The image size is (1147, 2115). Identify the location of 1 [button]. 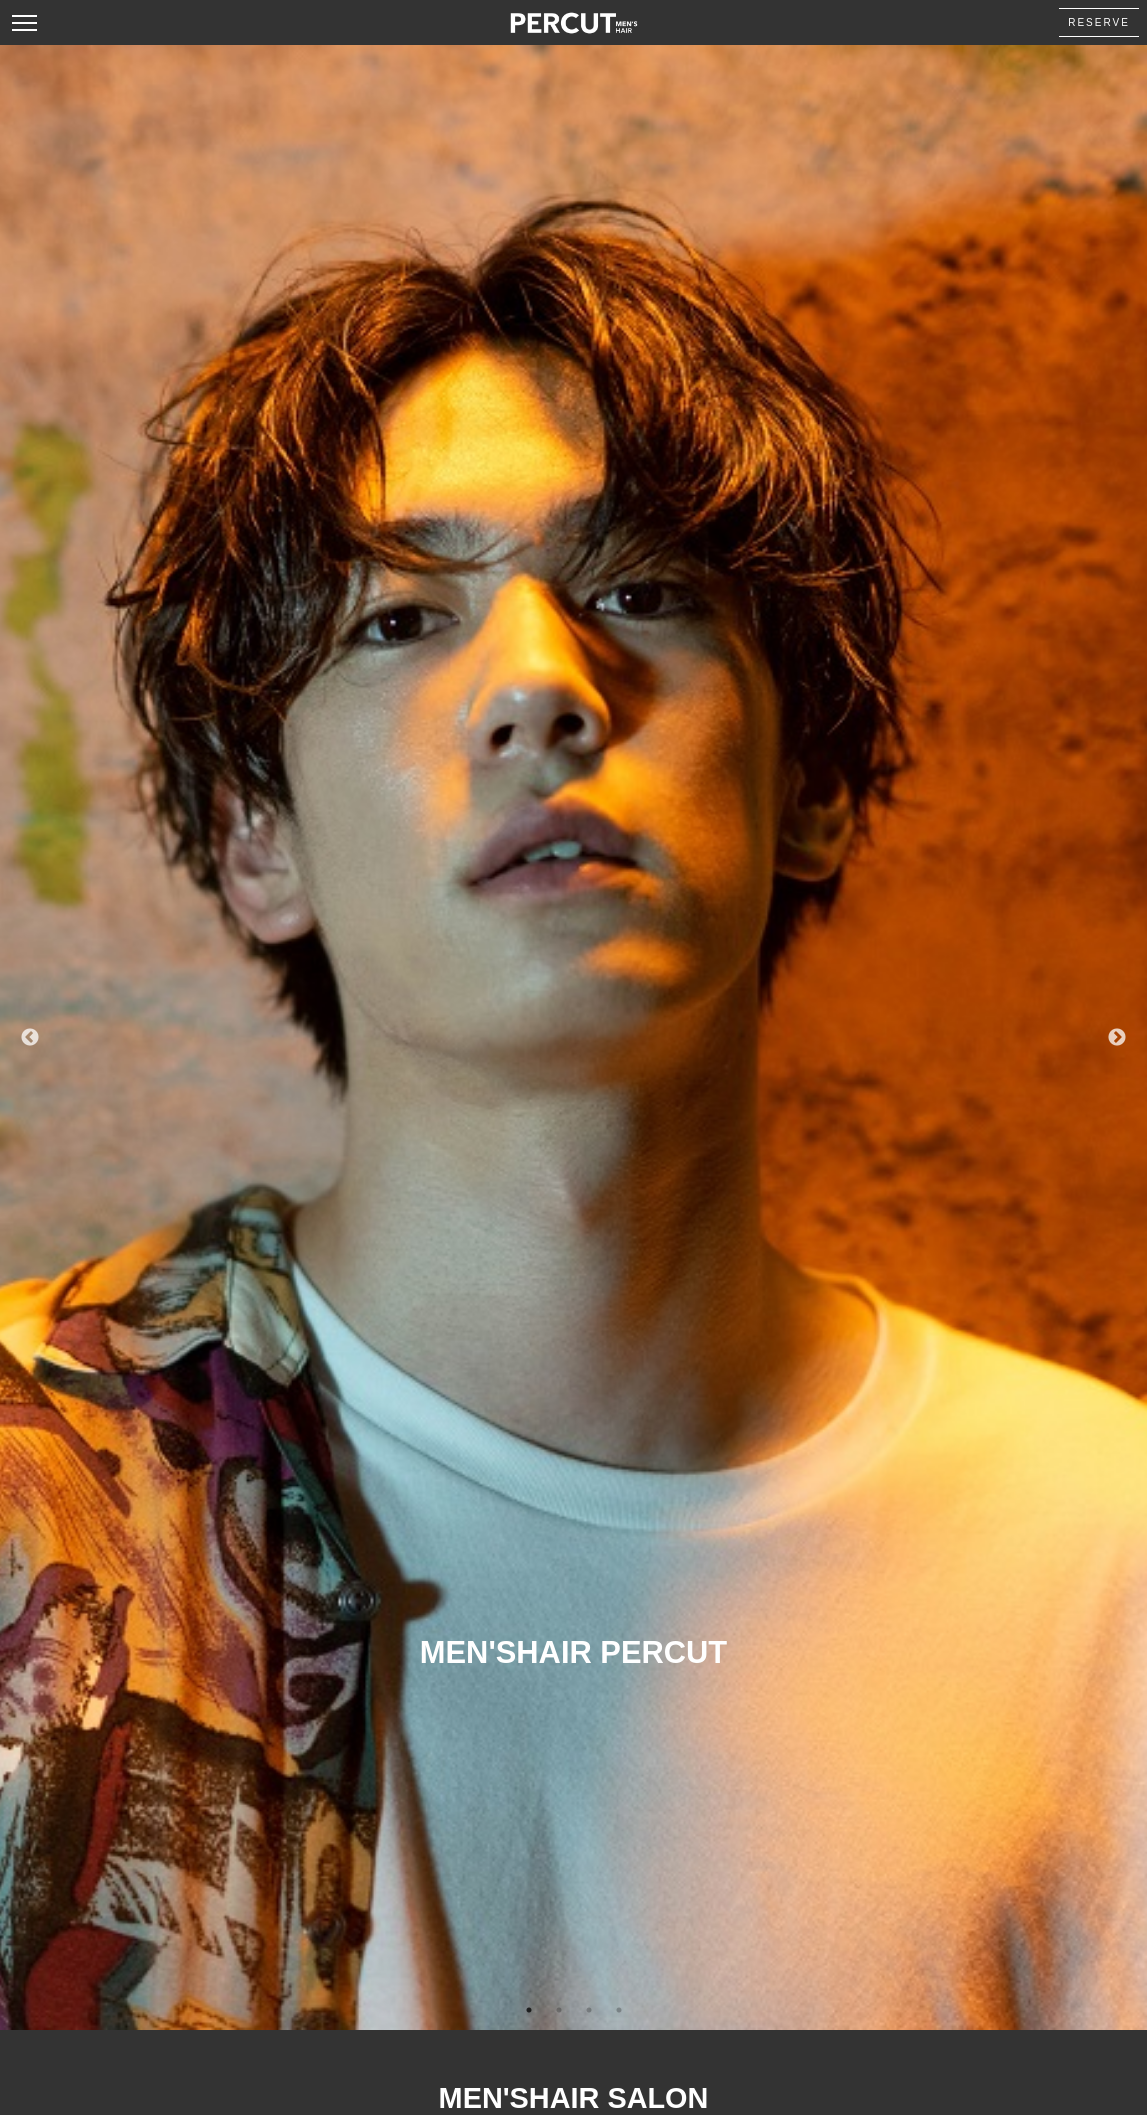
(529, 2010).